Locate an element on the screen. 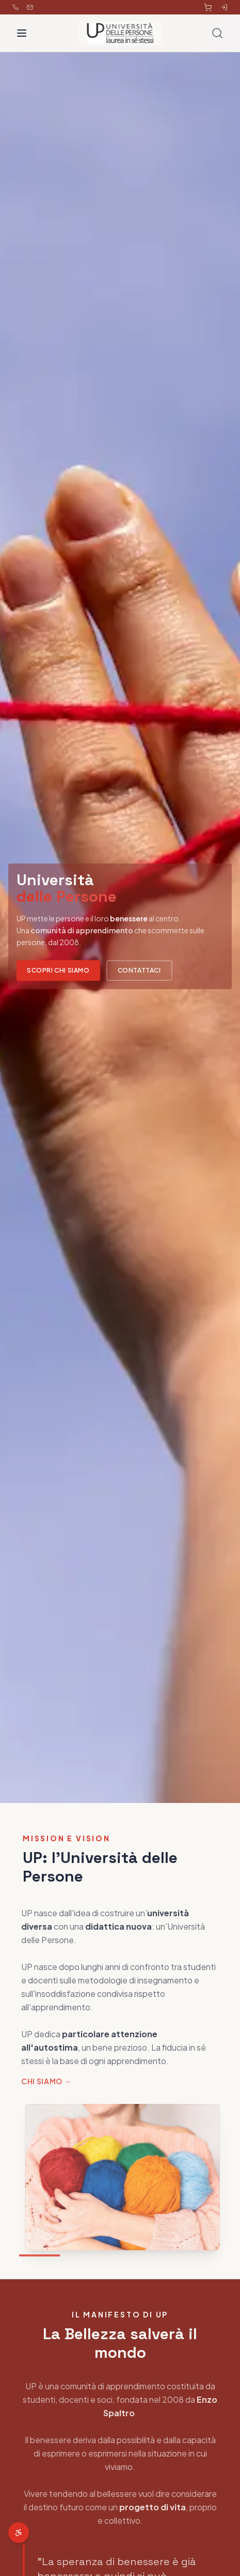 The width and height of the screenshot is (240, 2576). Contattaci is located at coordinates (139, 970).